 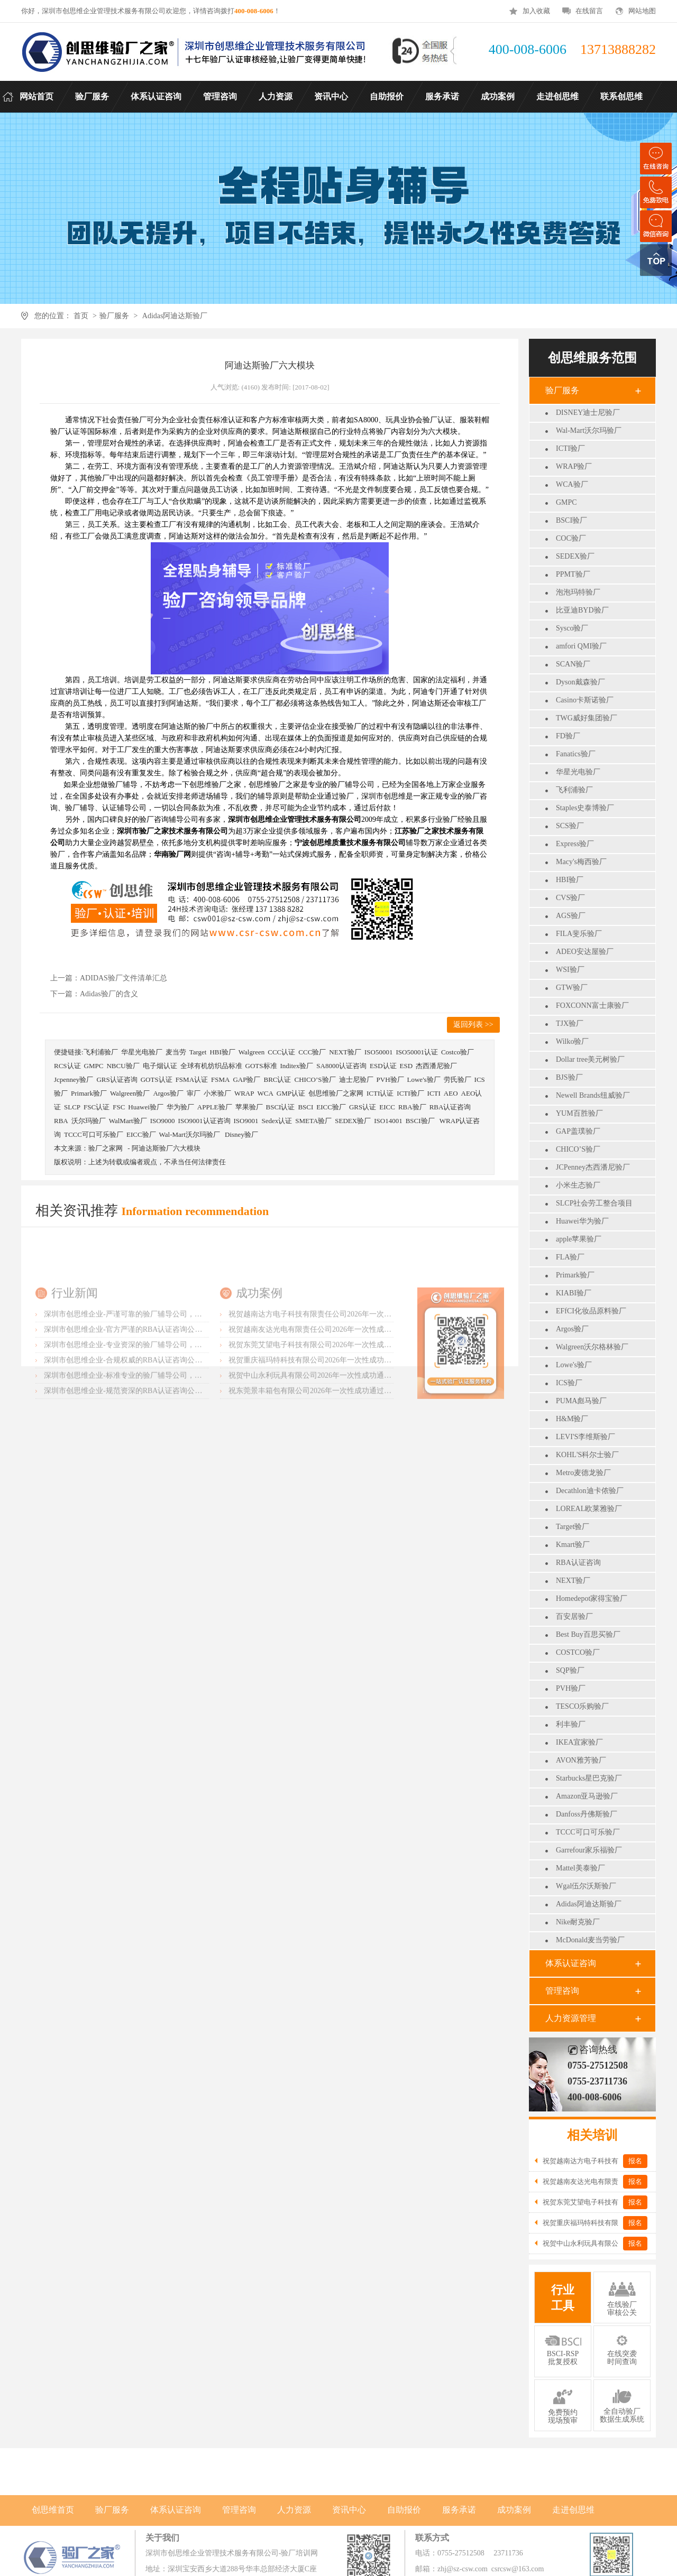 I want to click on SLCP, so click(x=72, y=1107).